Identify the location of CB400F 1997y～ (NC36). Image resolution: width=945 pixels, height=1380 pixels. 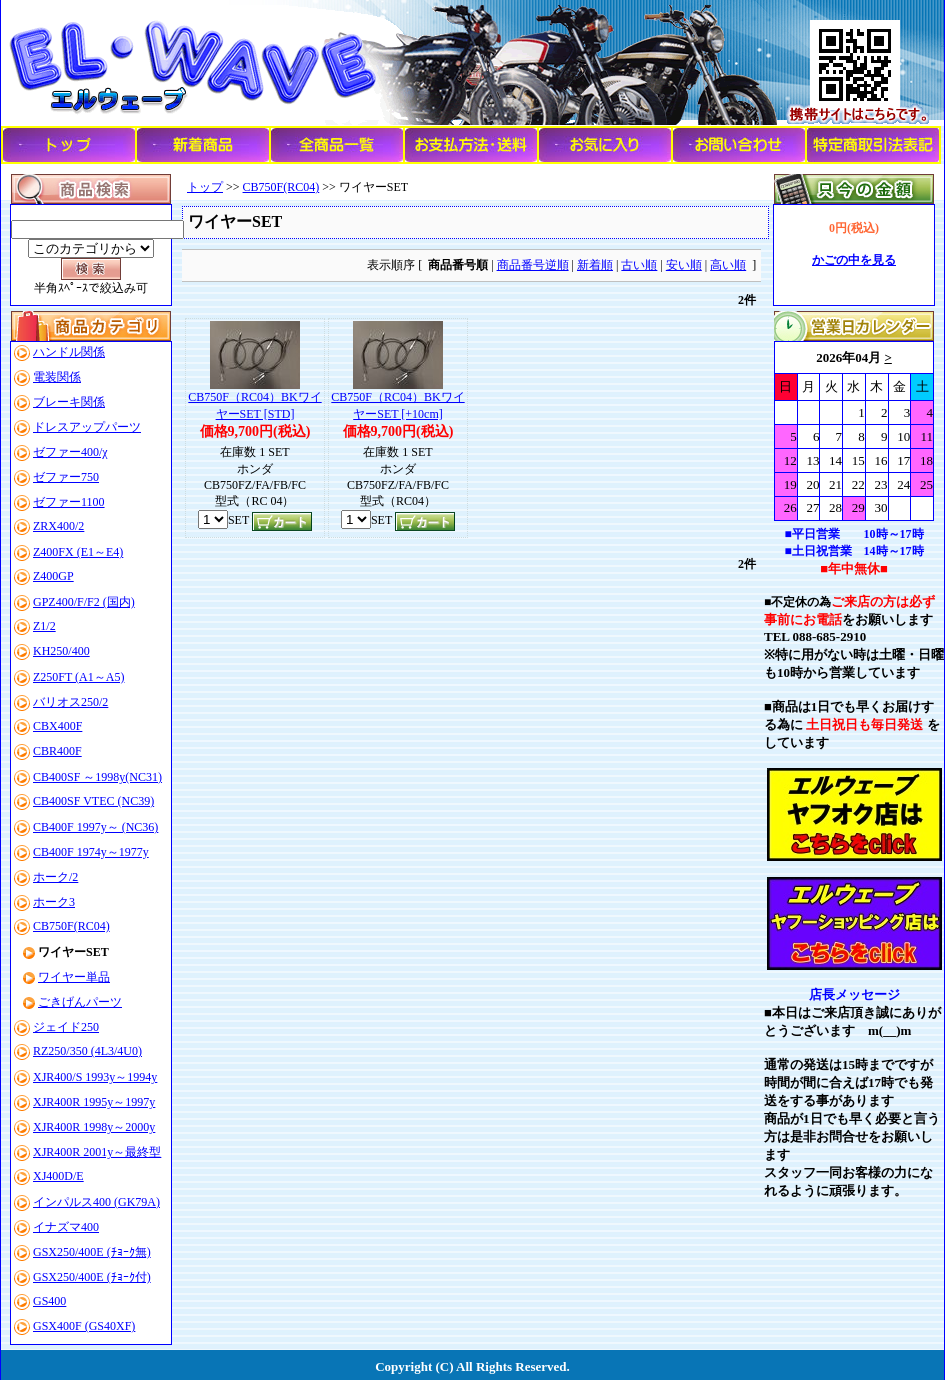
(95, 827).